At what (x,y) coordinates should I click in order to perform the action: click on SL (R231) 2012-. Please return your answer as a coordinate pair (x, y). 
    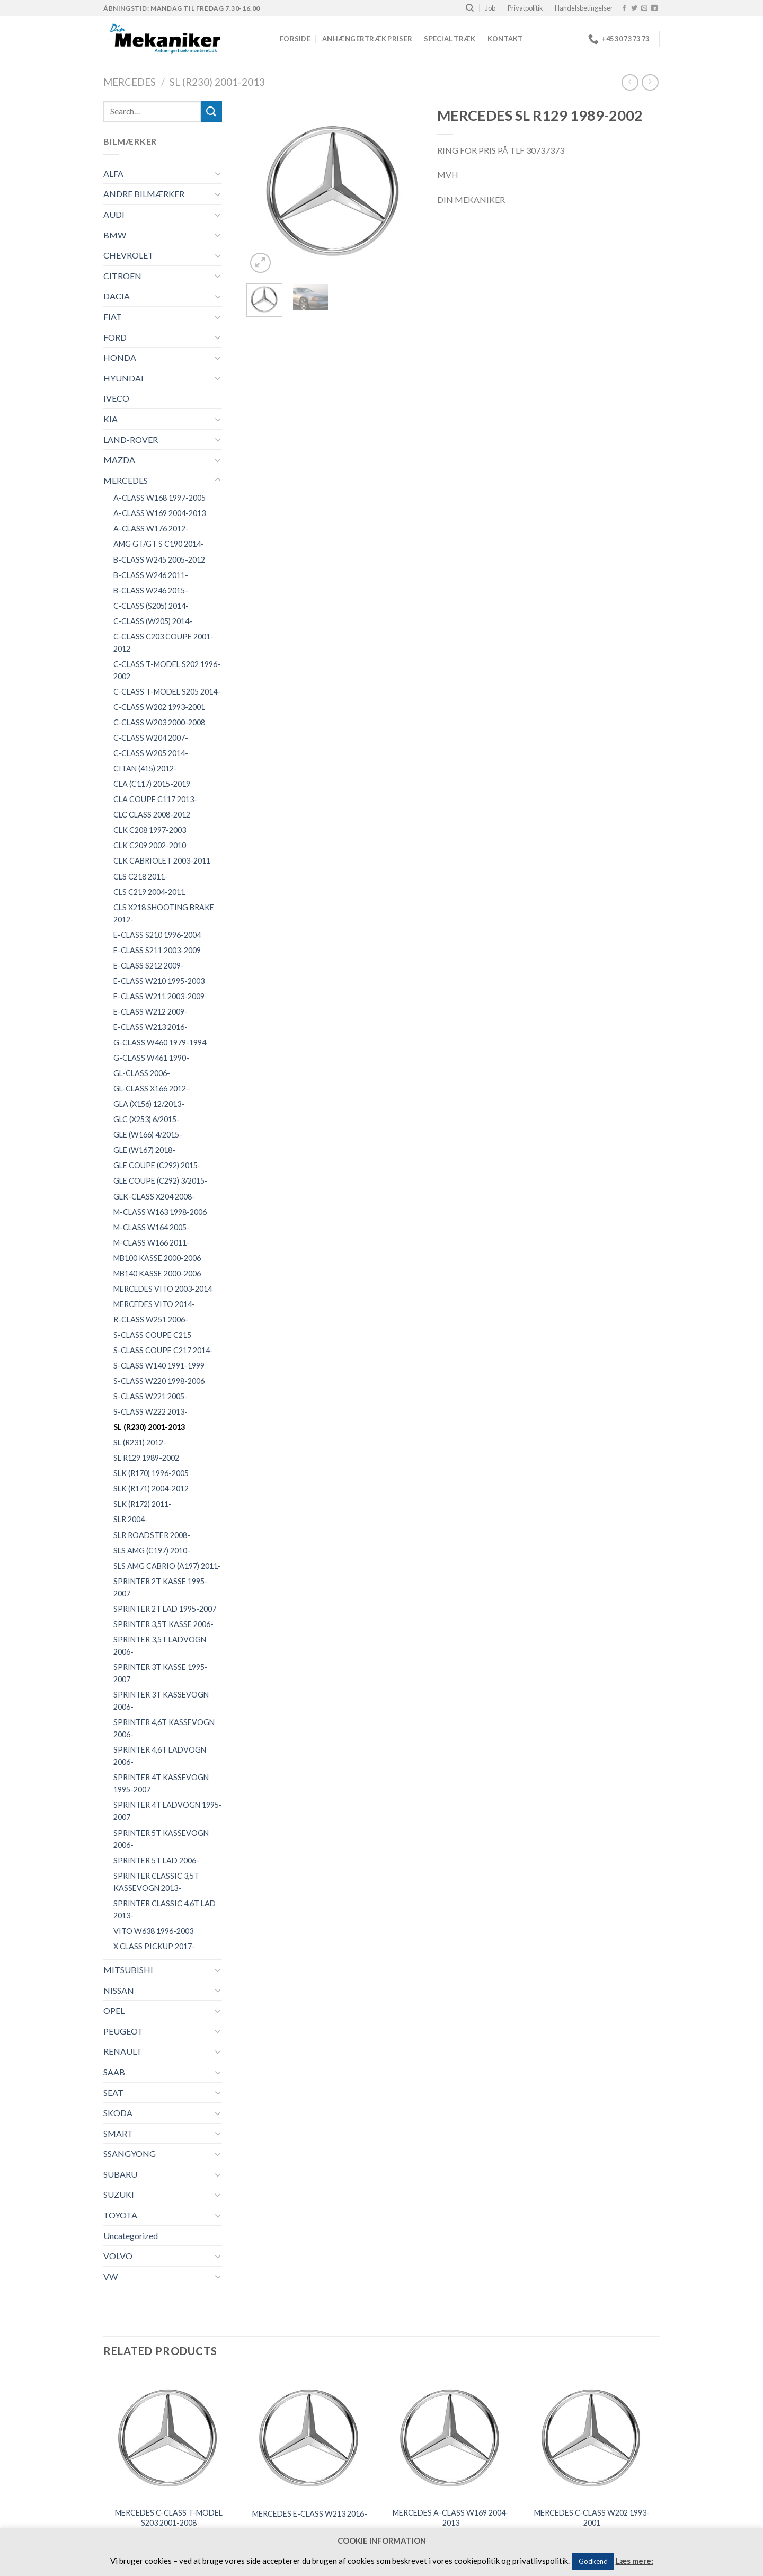
    Looking at the image, I should click on (139, 1442).